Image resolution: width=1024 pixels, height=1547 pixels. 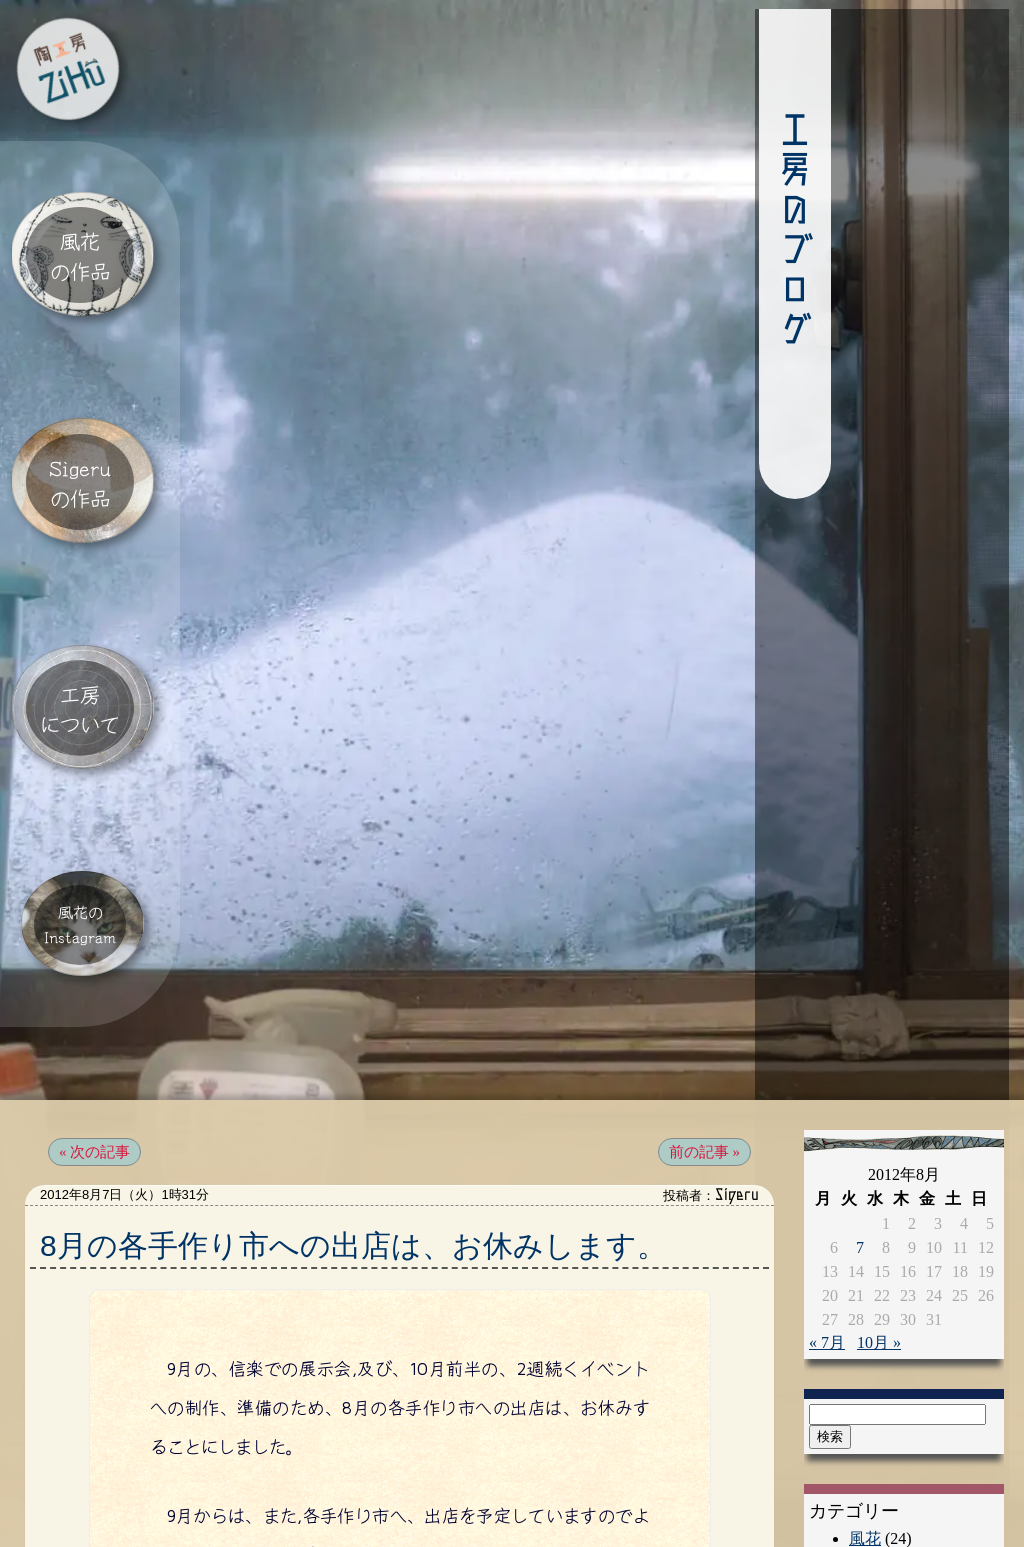 What do you see at coordinates (879, 1252) in the screenshot?
I see `10月 »` at bounding box center [879, 1252].